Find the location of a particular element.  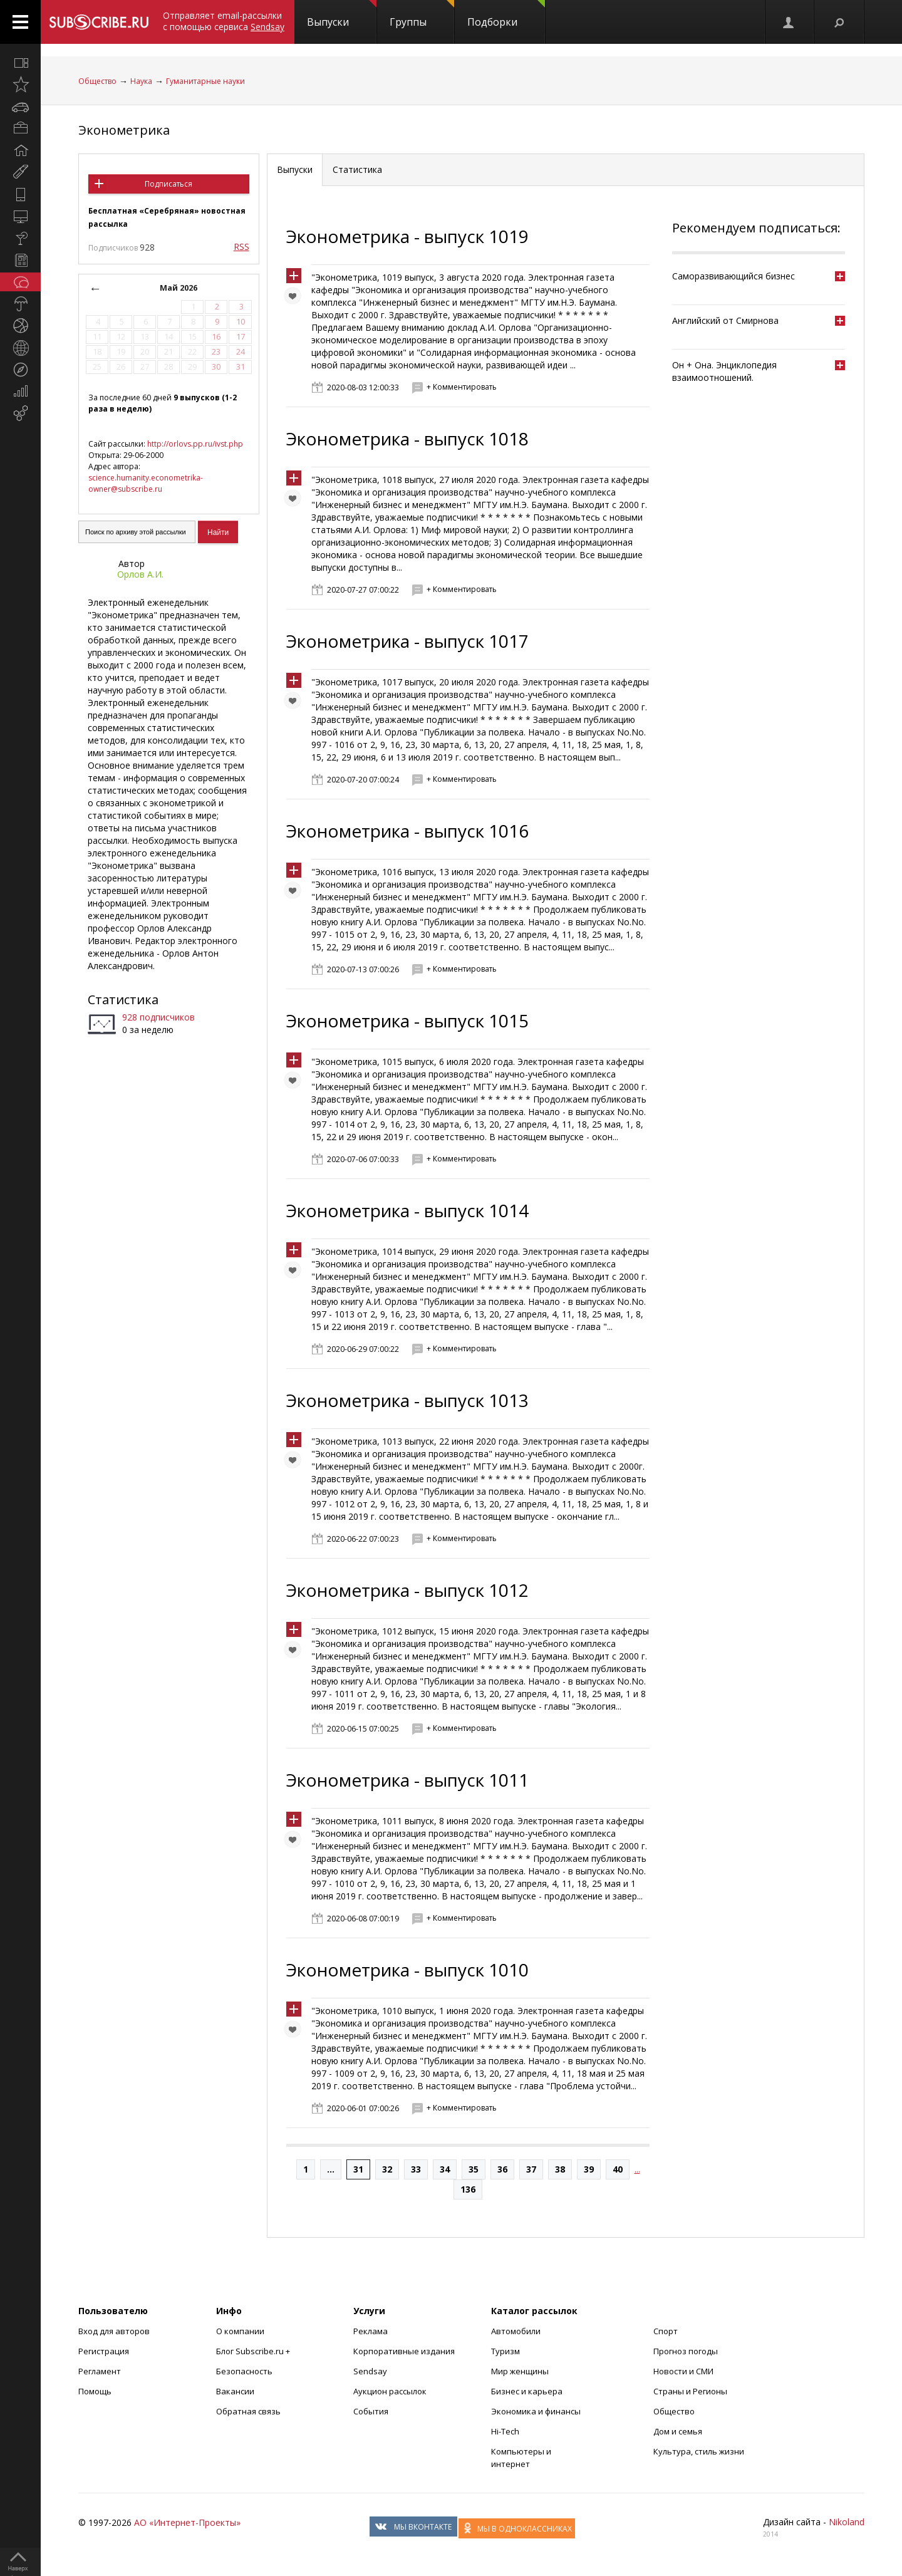

Регламент is located at coordinates (99, 2371).